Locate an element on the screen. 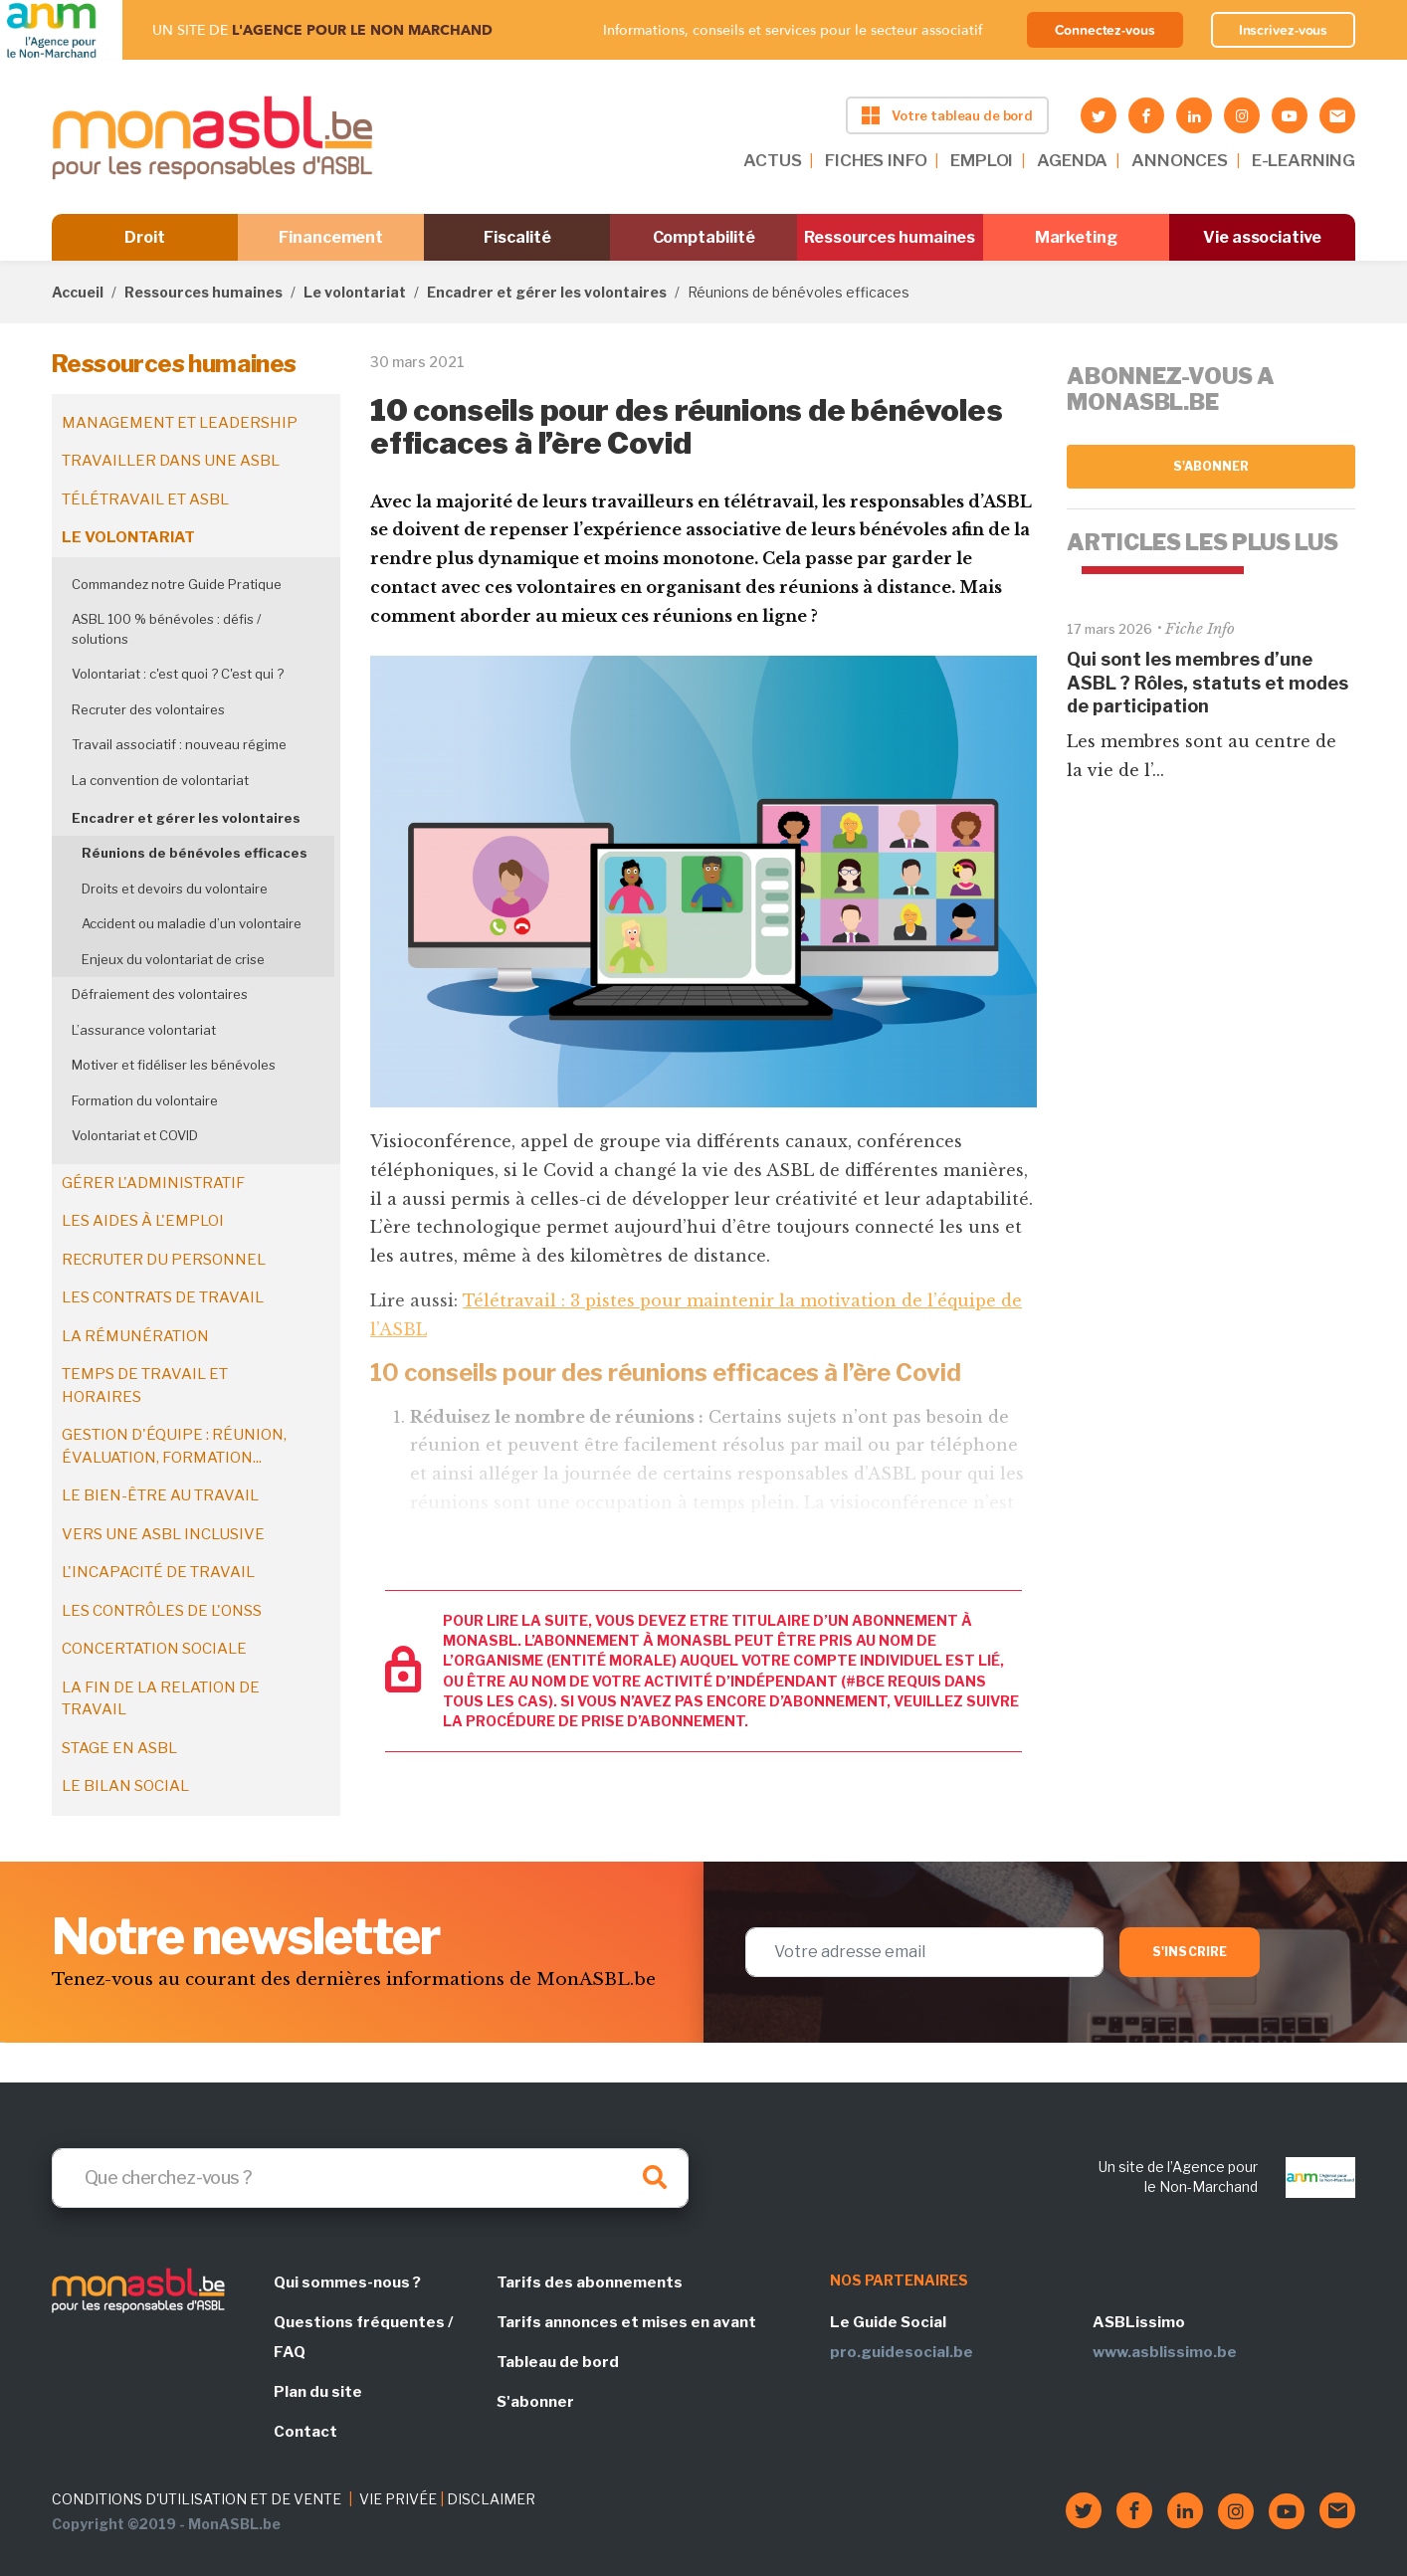 This screenshot has width=1407, height=2576. E-LEARNING is located at coordinates (1303, 160).